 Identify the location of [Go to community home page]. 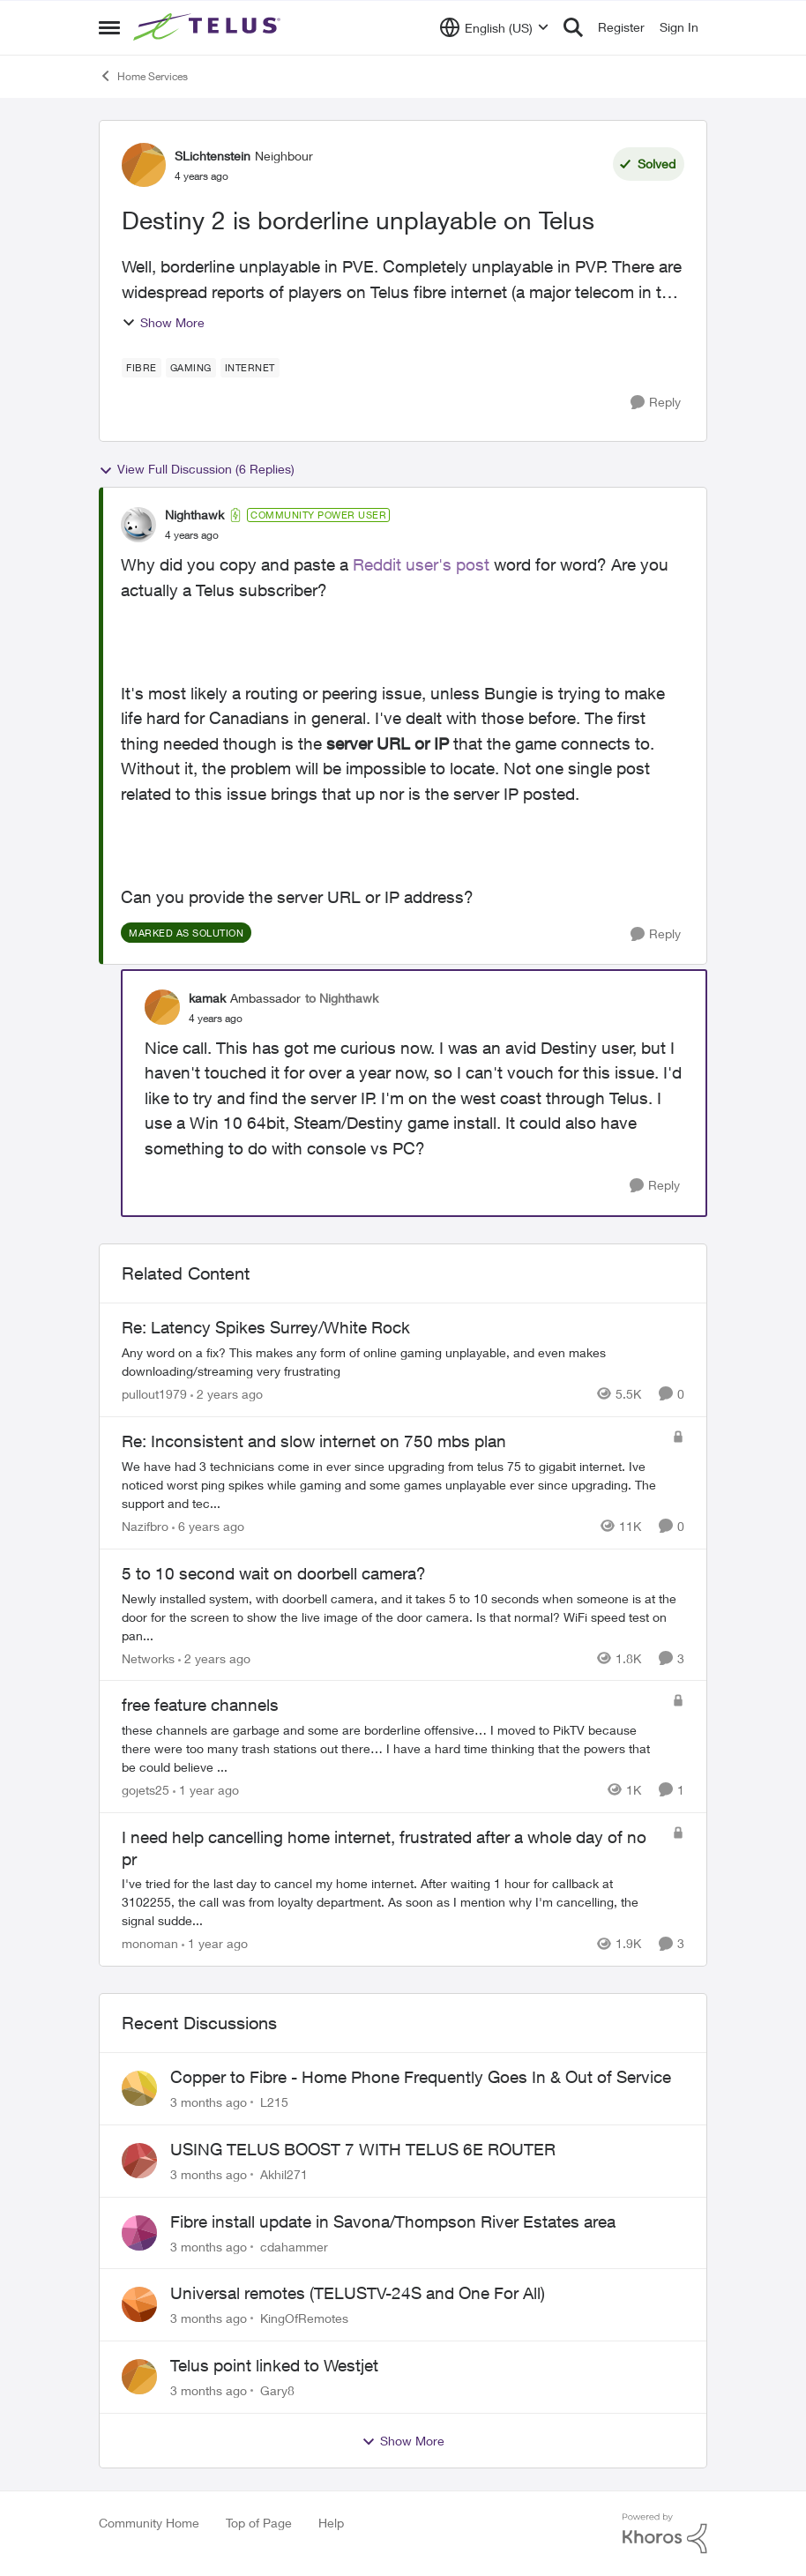
(209, 27).